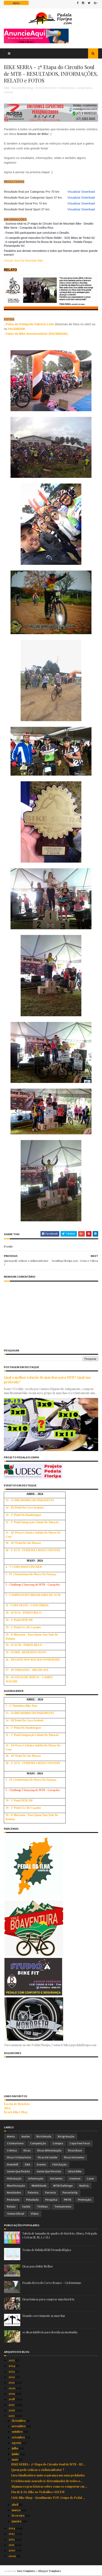  What do you see at coordinates (19, 2421) in the screenshot?
I see `dezembro` at bounding box center [19, 2421].